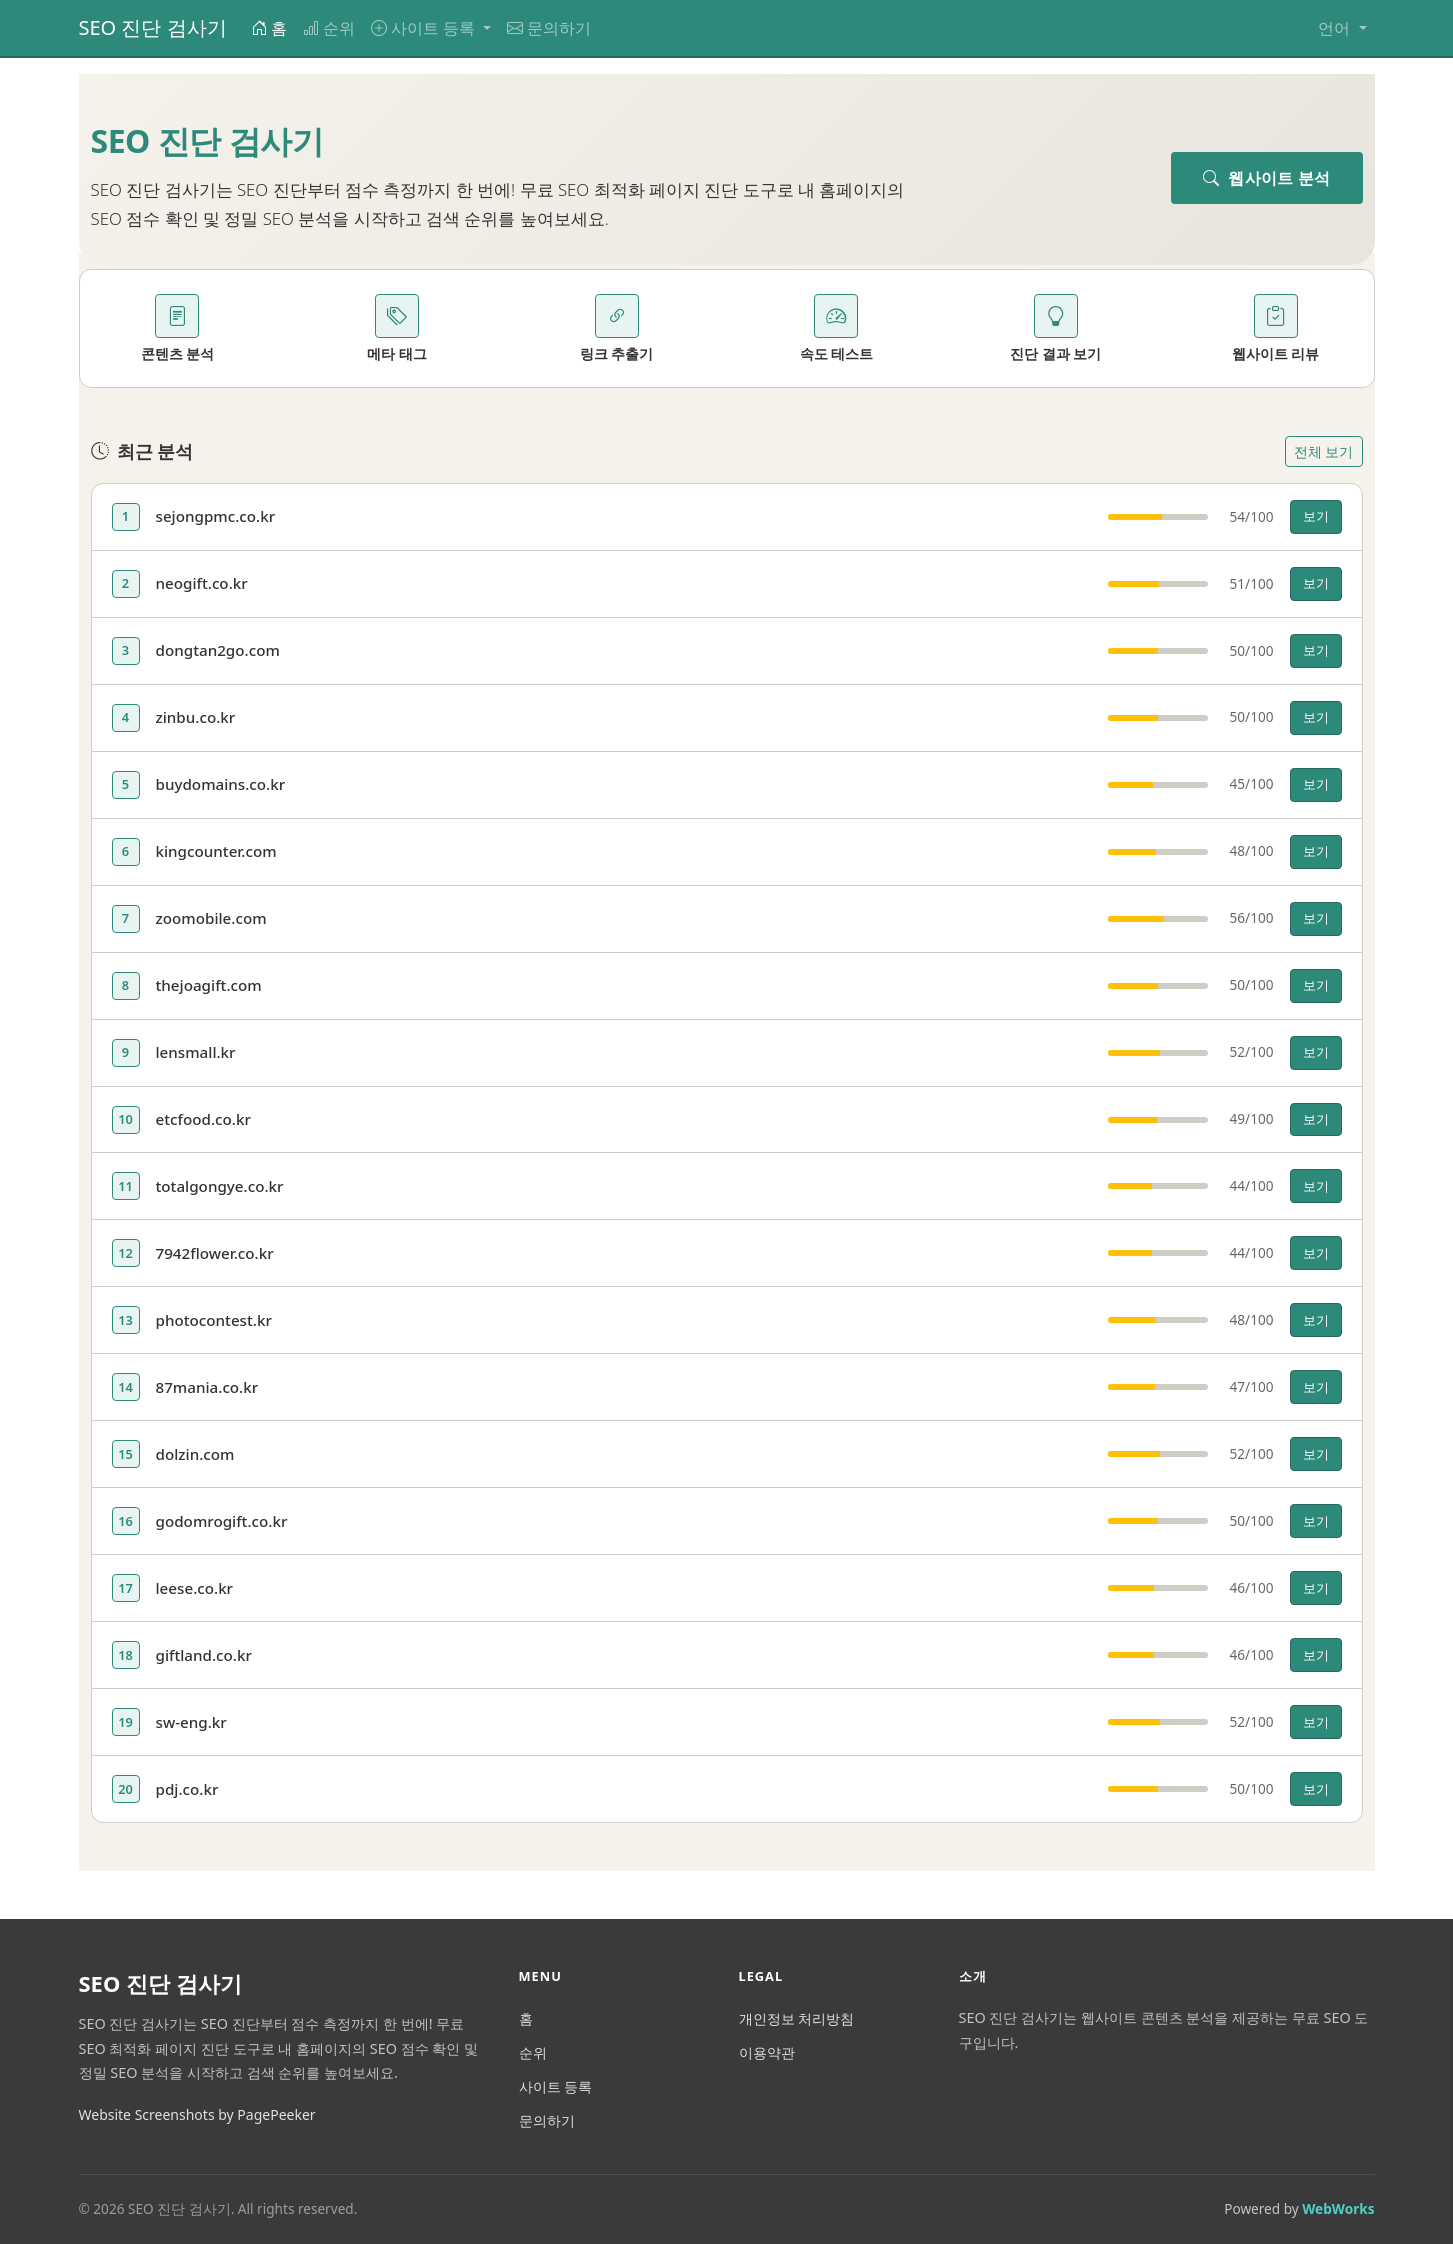  I want to click on buydomains.co.kr, so click(221, 784).